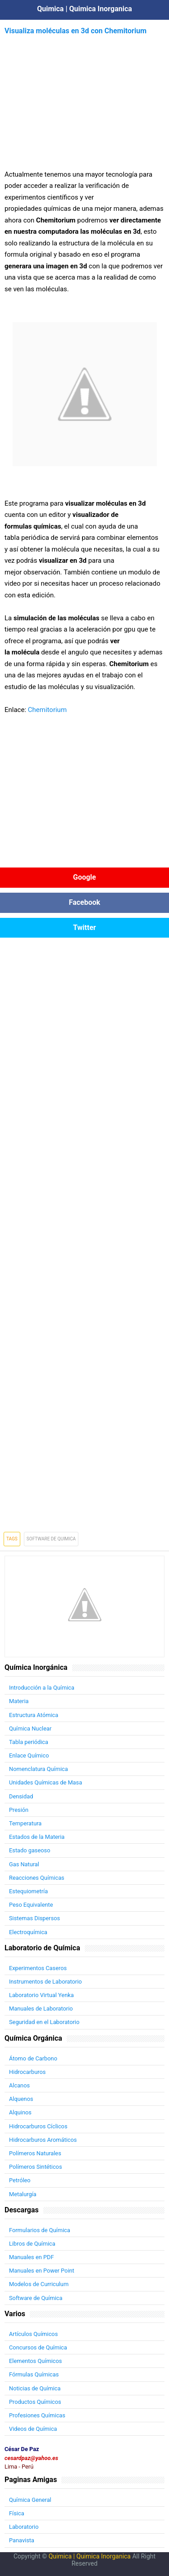 This screenshot has width=169, height=2576. What do you see at coordinates (35, 2361) in the screenshot?
I see `Elementos Químicos` at bounding box center [35, 2361].